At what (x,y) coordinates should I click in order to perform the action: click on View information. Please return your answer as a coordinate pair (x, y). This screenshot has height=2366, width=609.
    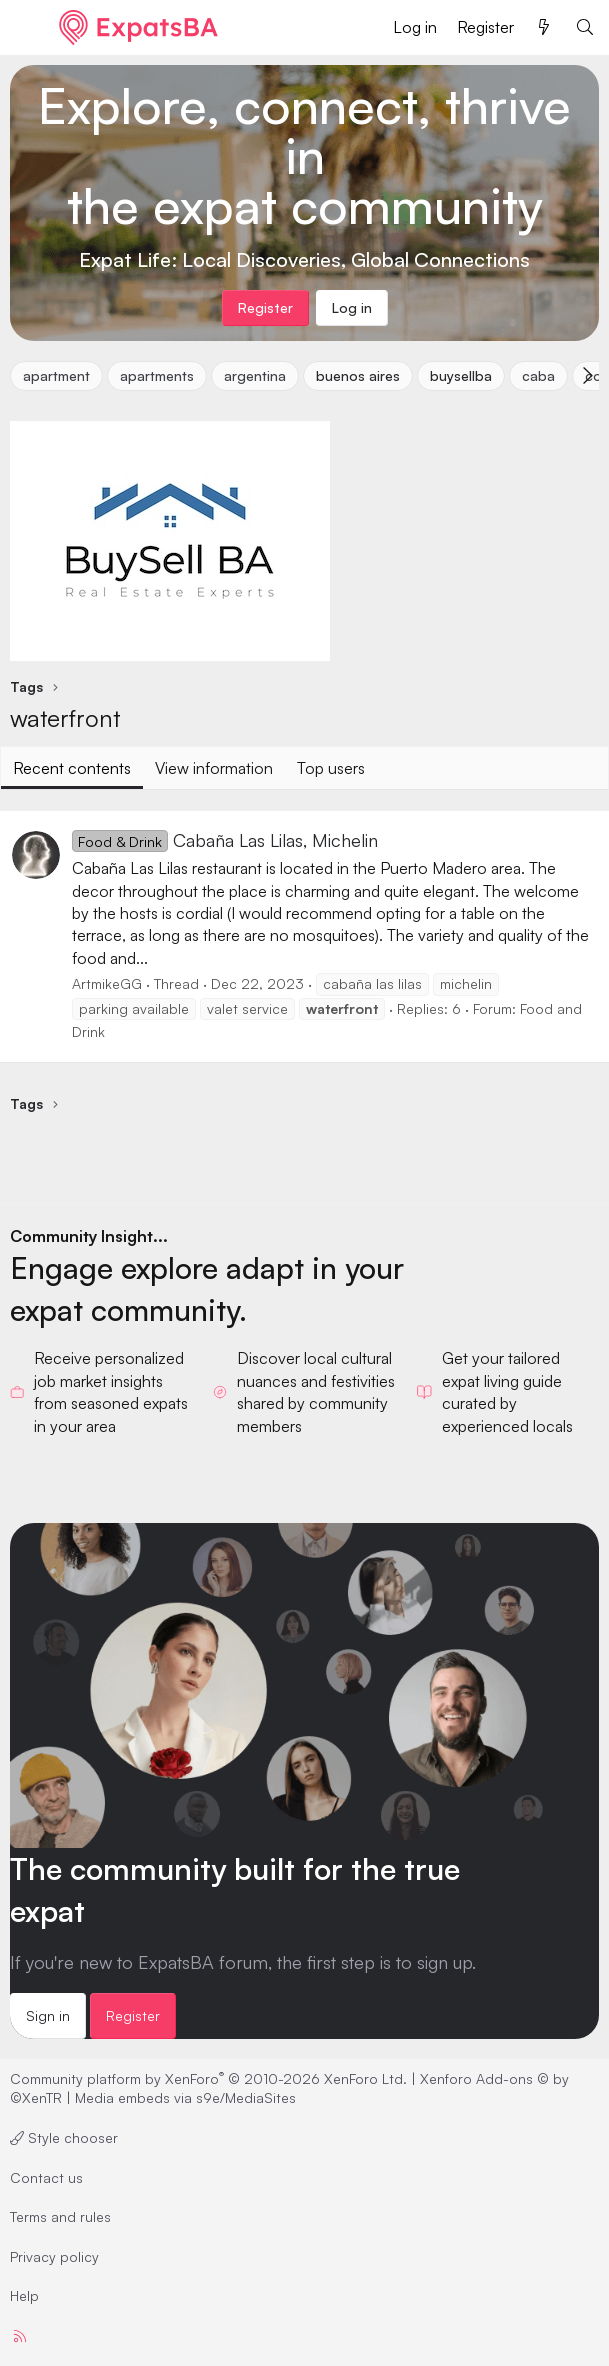
    Looking at the image, I should click on (214, 768).